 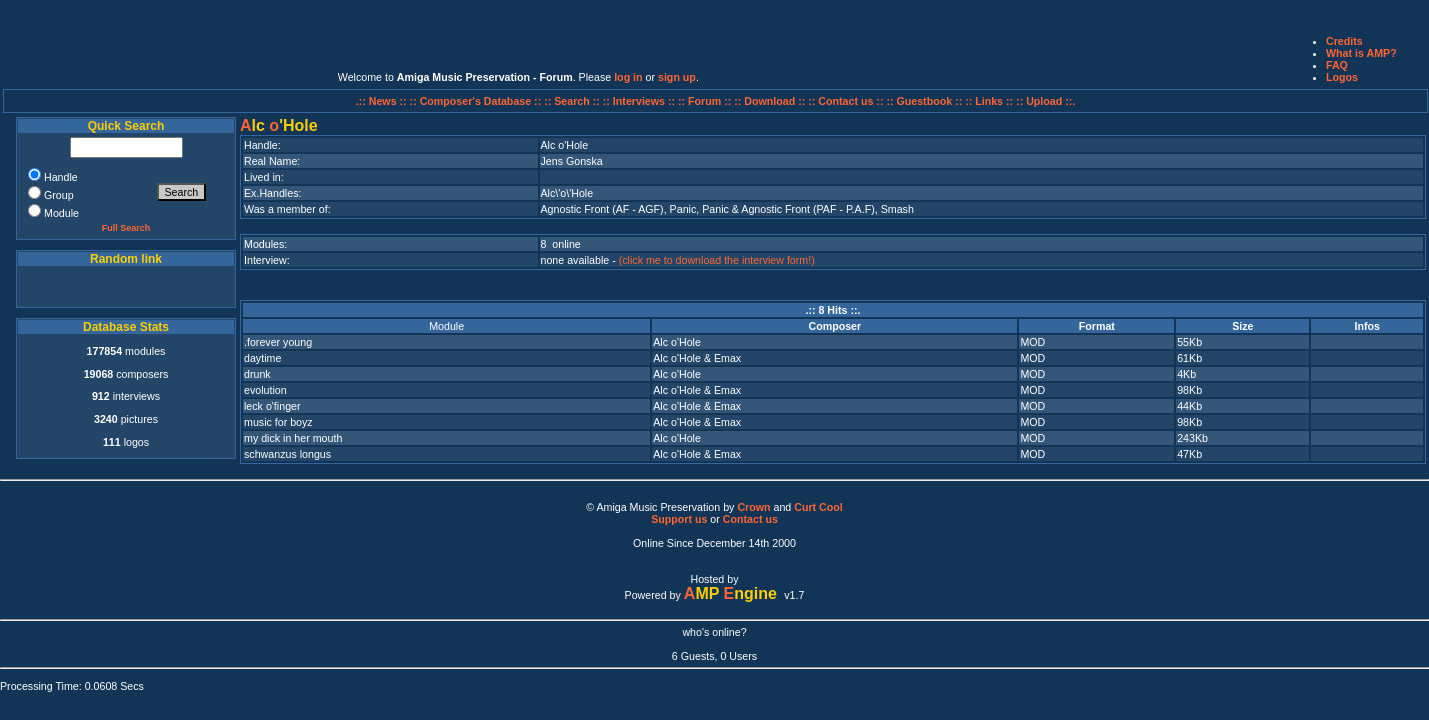 I want to click on :: Search ::, so click(x=573, y=101).